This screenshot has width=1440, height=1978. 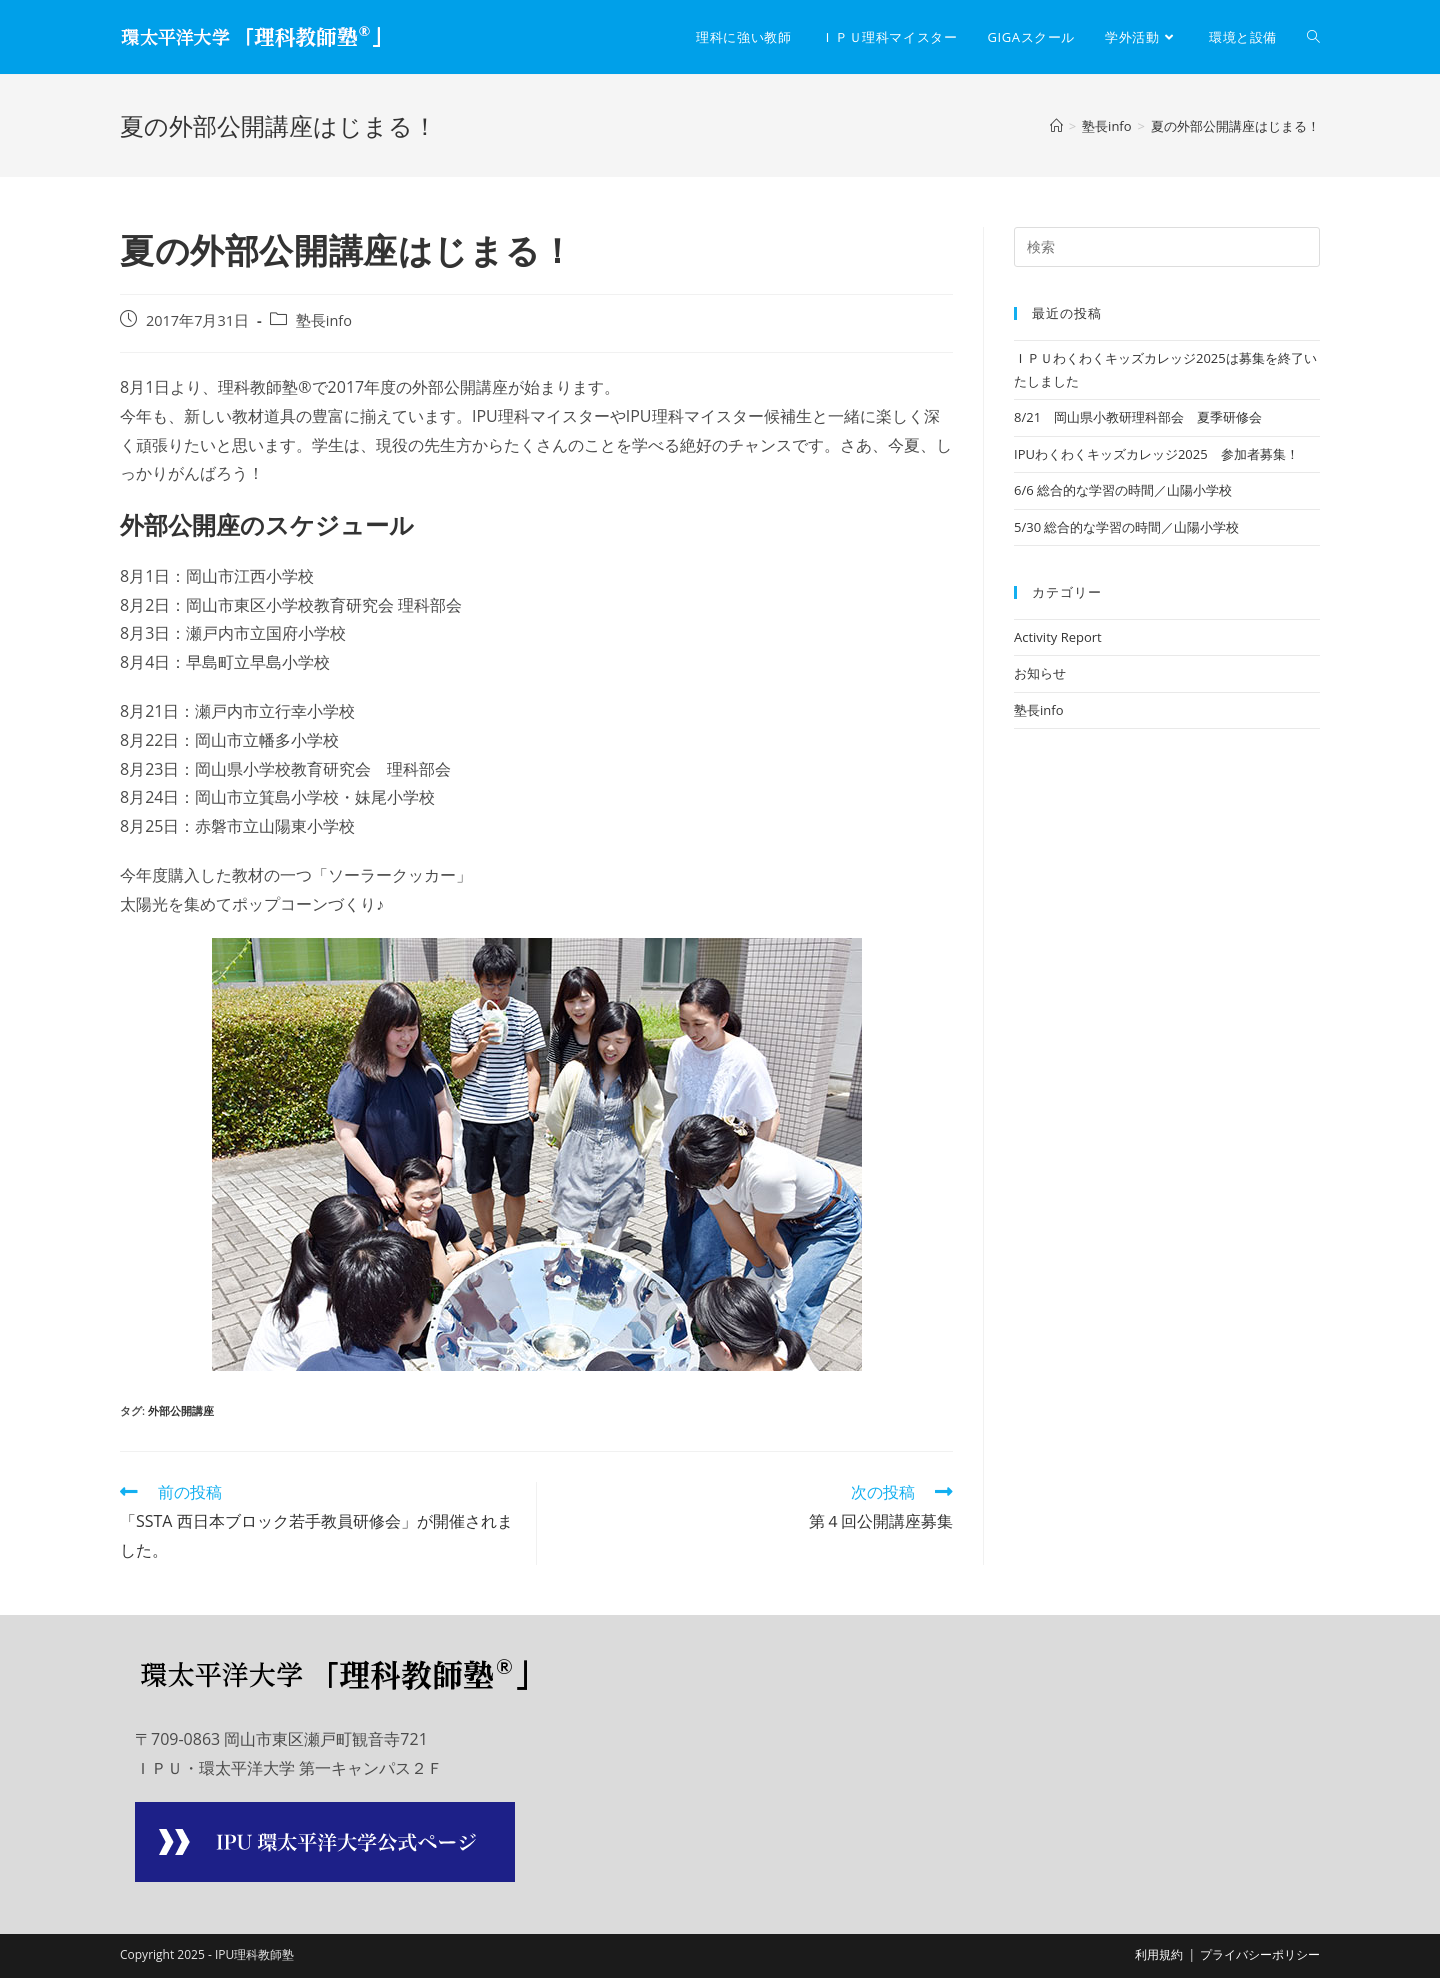 I want to click on Activity Report, so click(x=1058, y=637).